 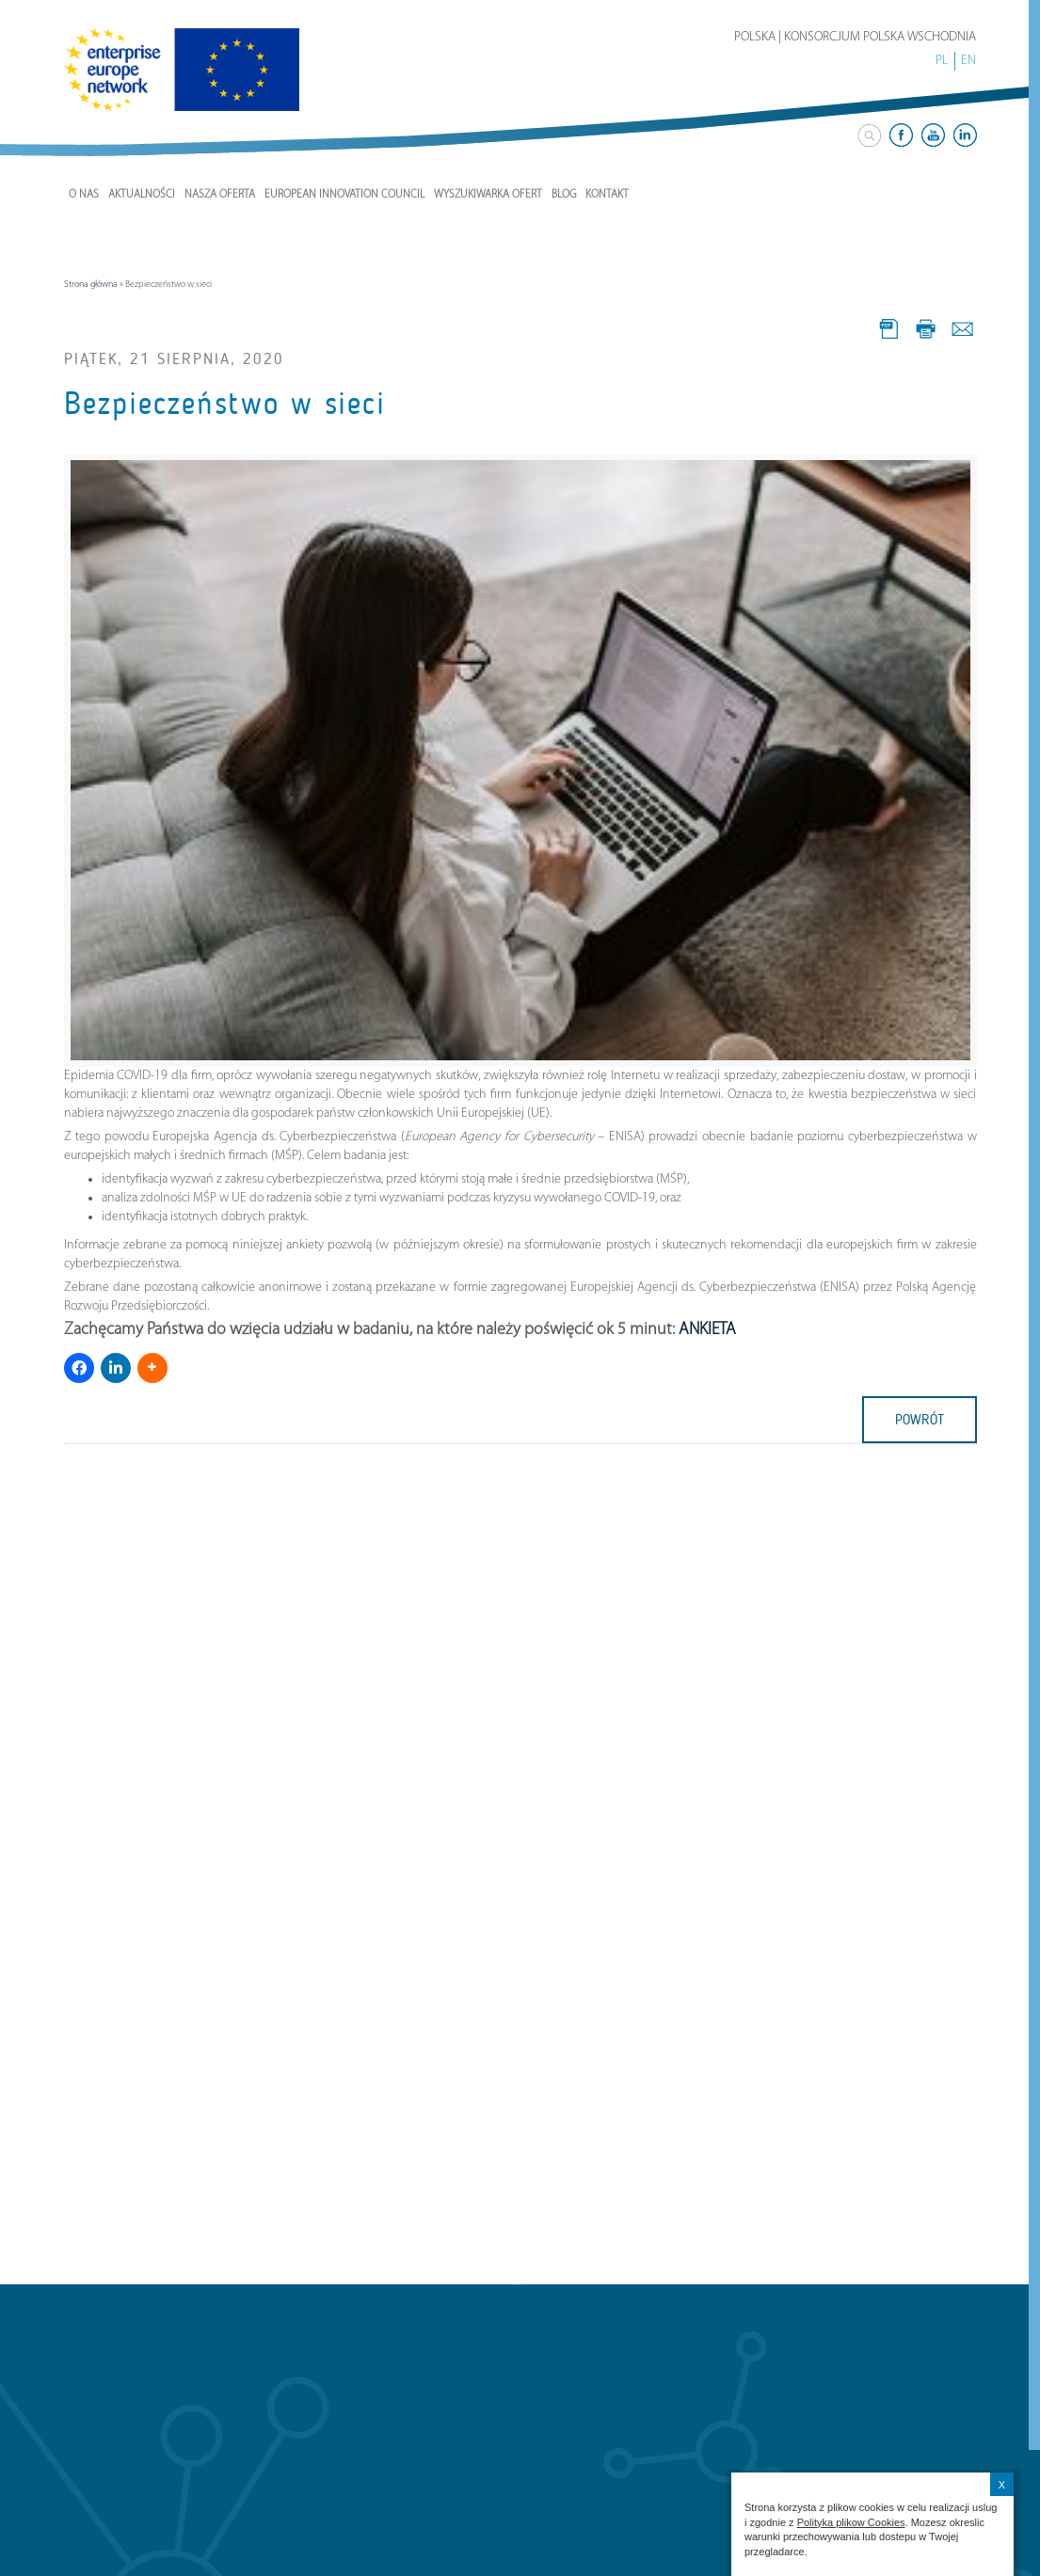 I want to click on Nasza Oferta, so click(x=219, y=194).